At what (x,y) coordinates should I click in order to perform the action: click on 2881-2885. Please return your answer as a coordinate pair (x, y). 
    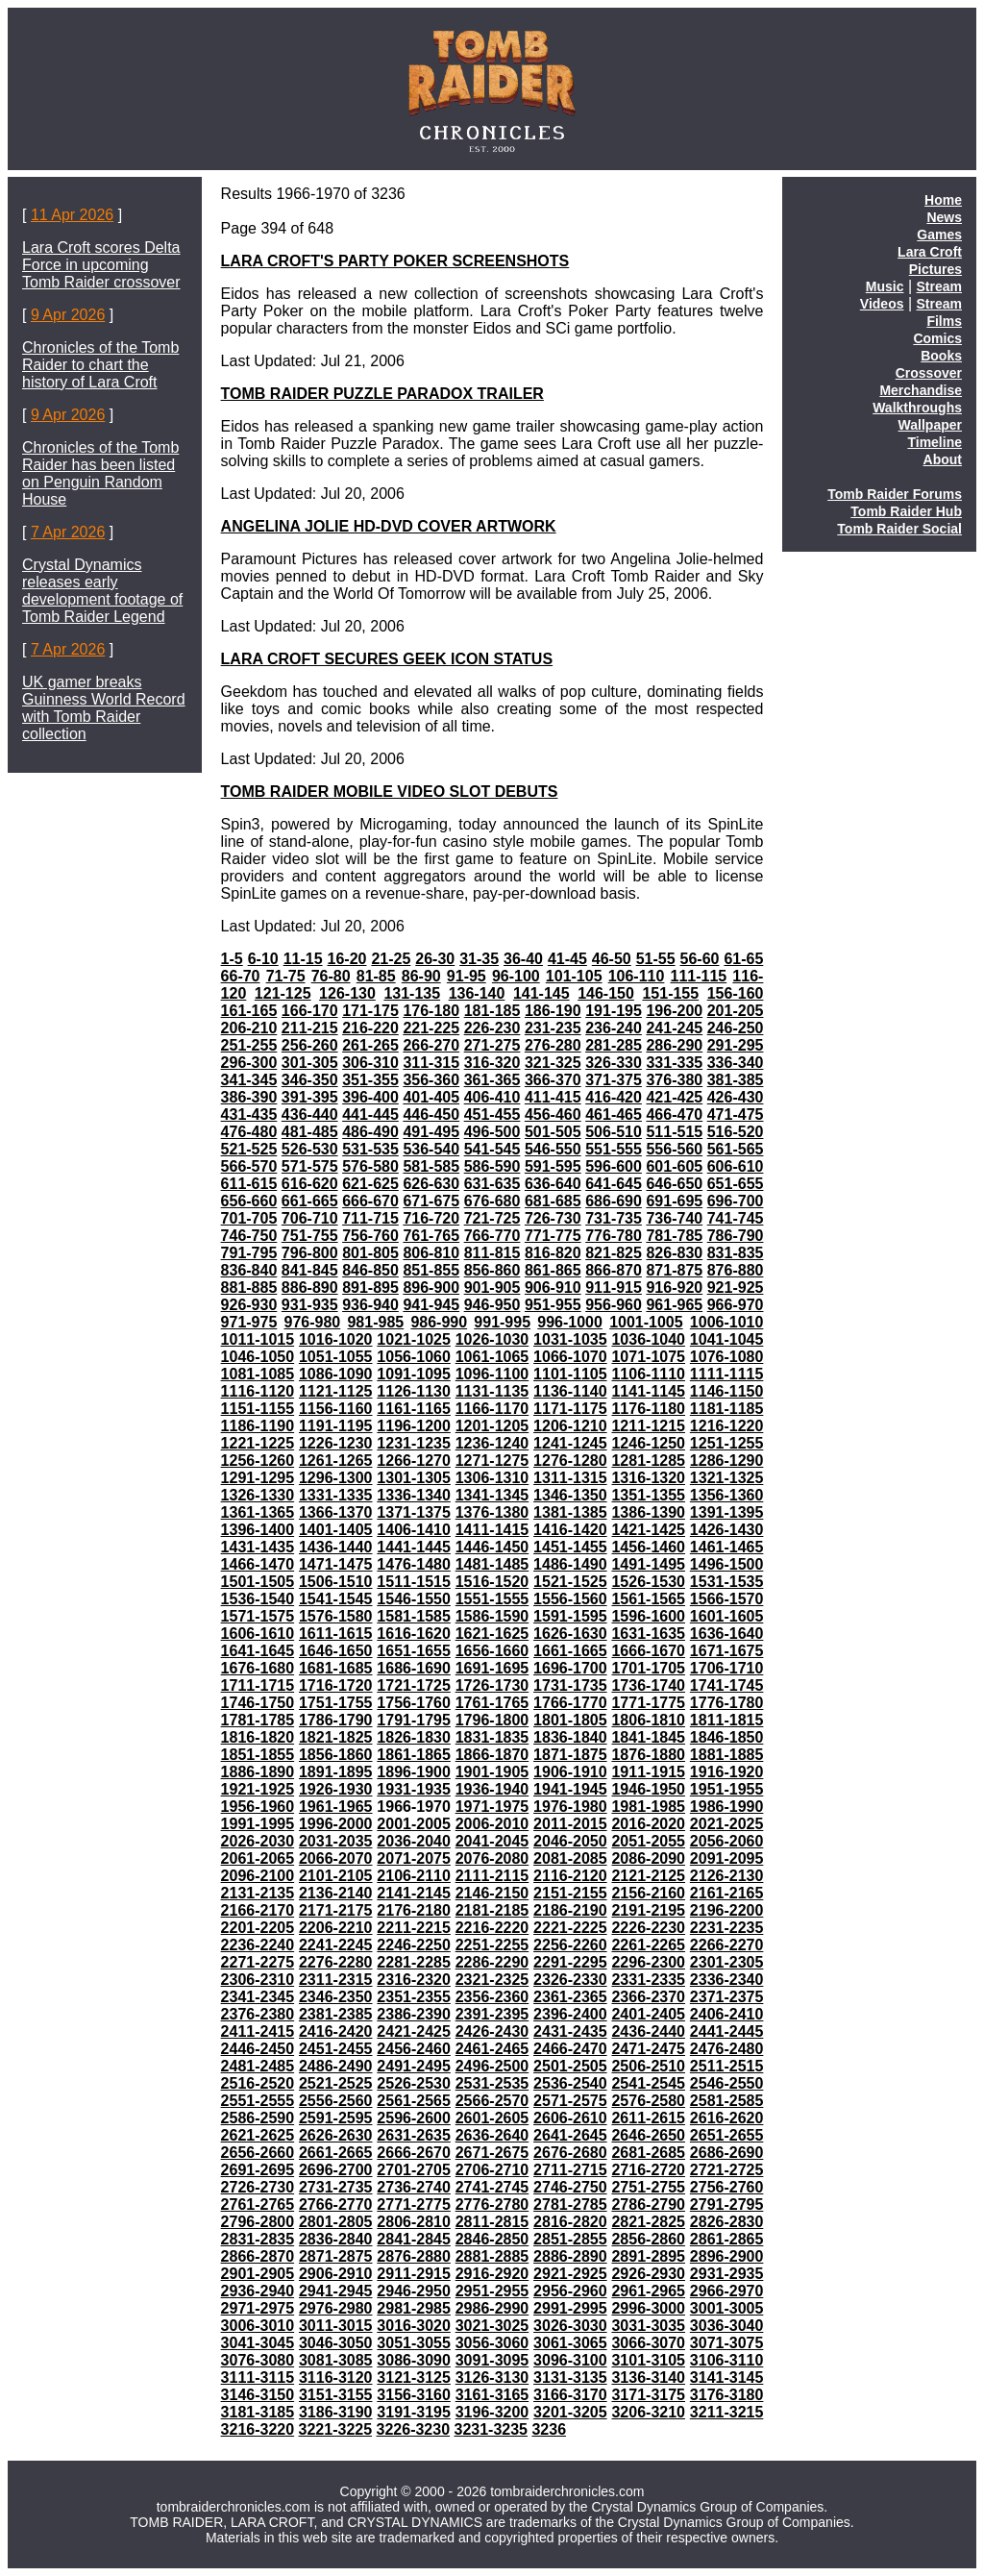
    Looking at the image, I should click on (492, 2256).